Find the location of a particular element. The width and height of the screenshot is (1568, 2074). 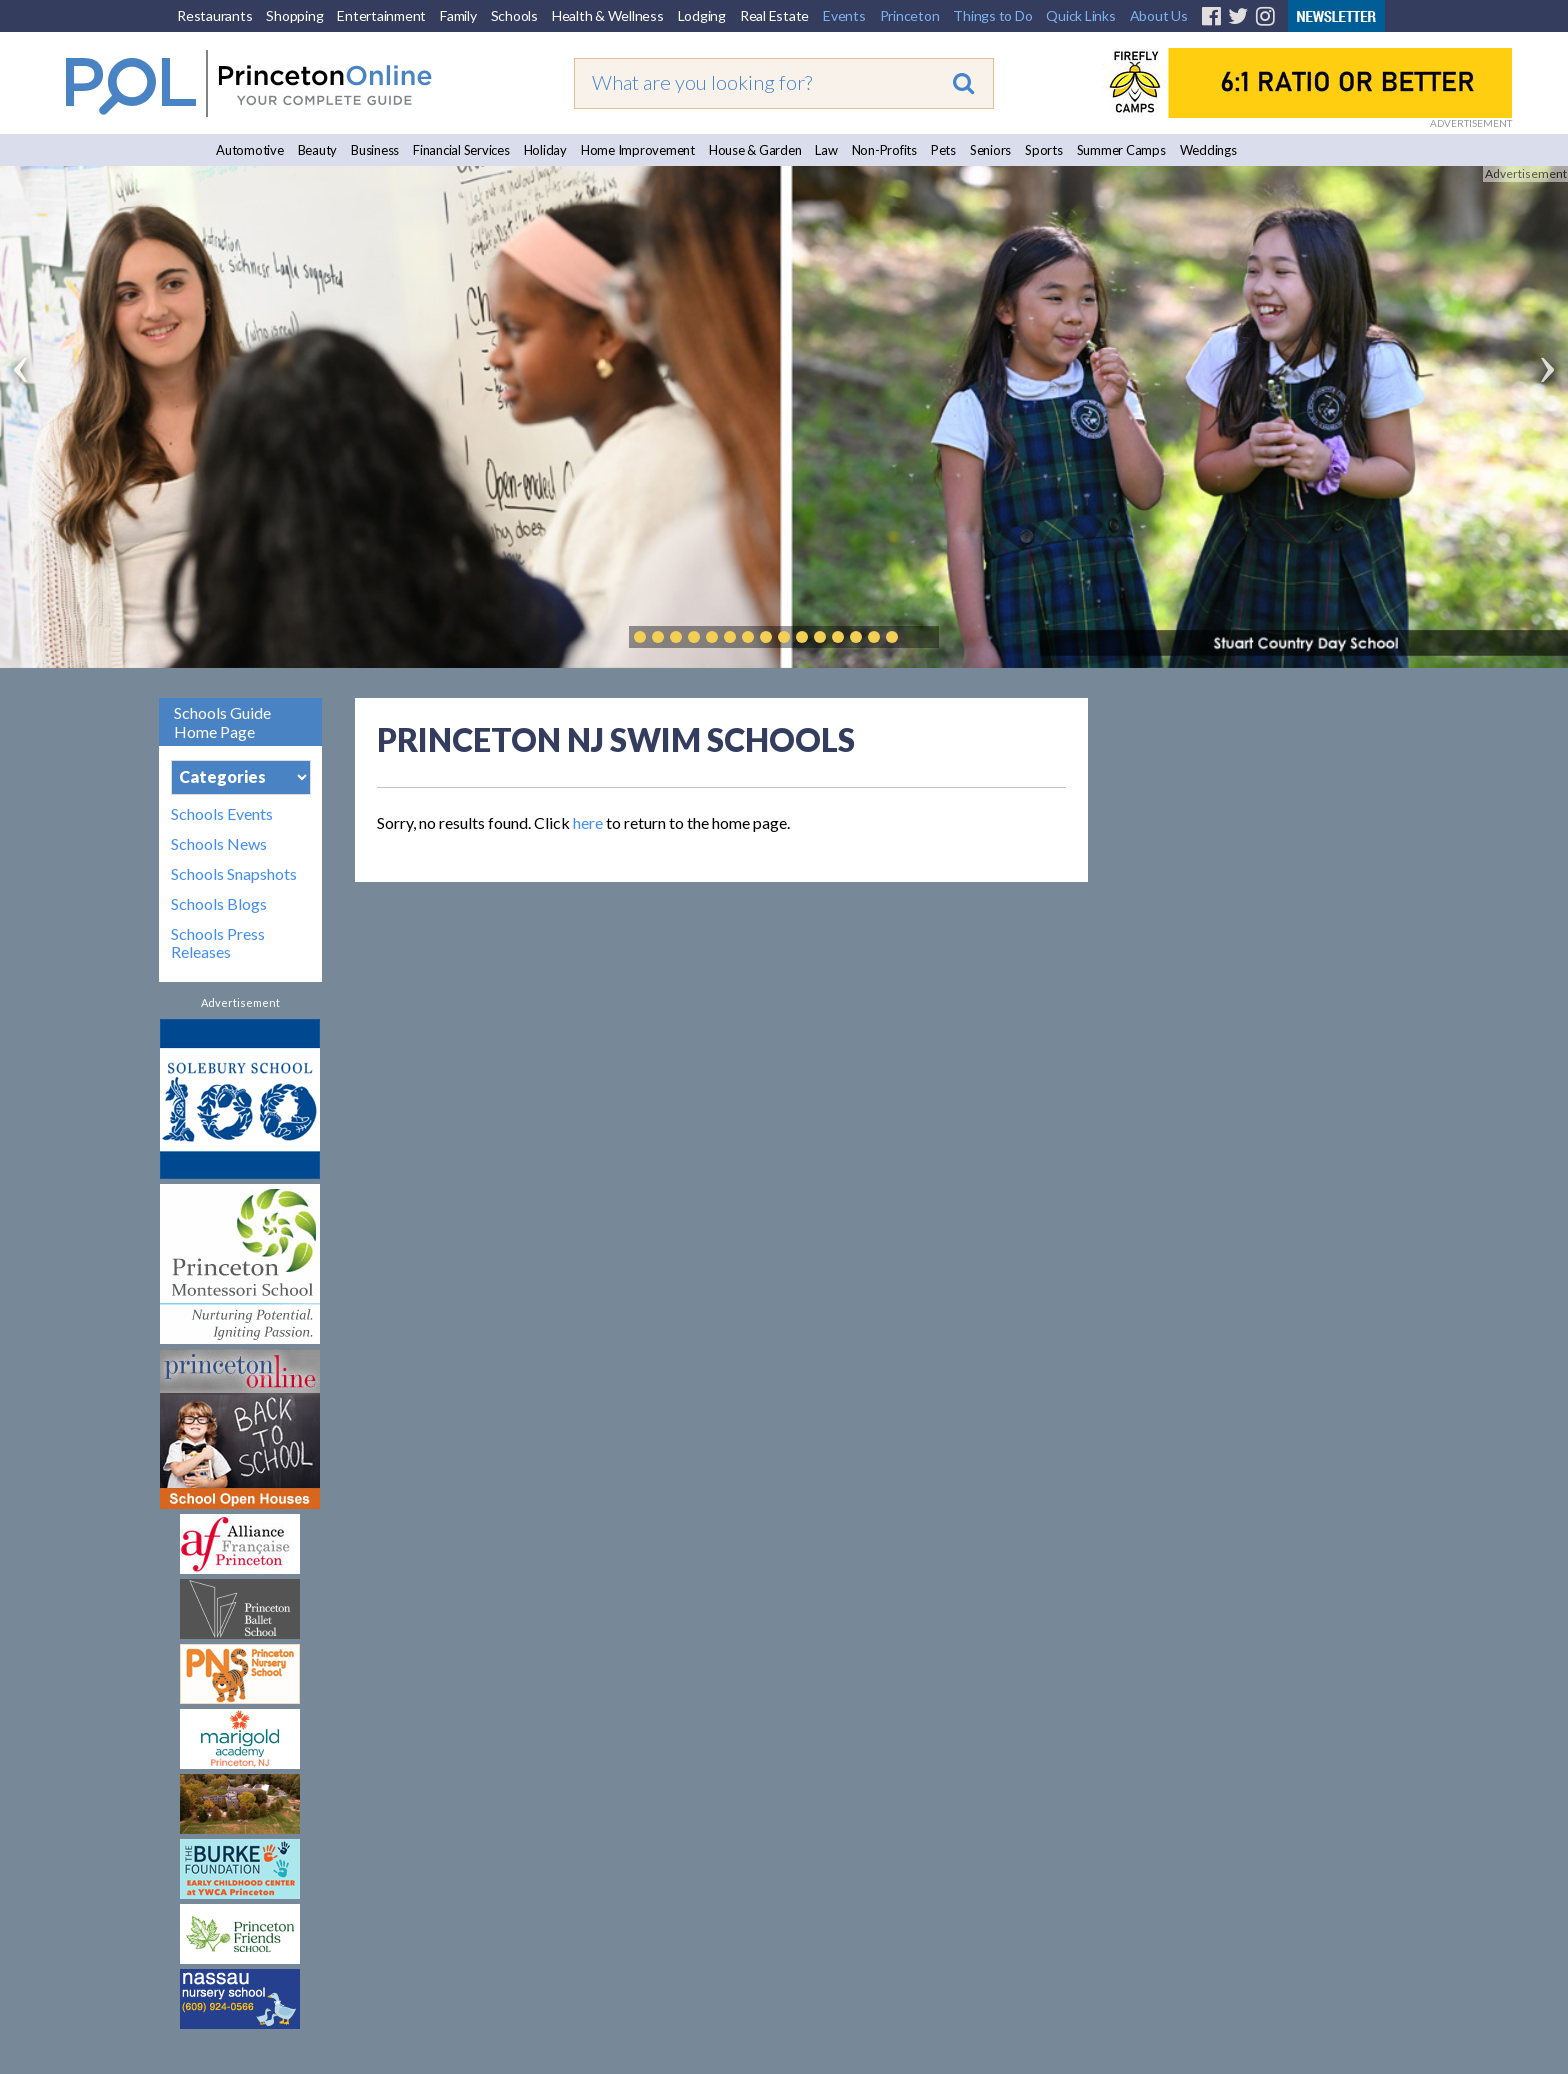

About Us is located at coordinates (1159, 15).